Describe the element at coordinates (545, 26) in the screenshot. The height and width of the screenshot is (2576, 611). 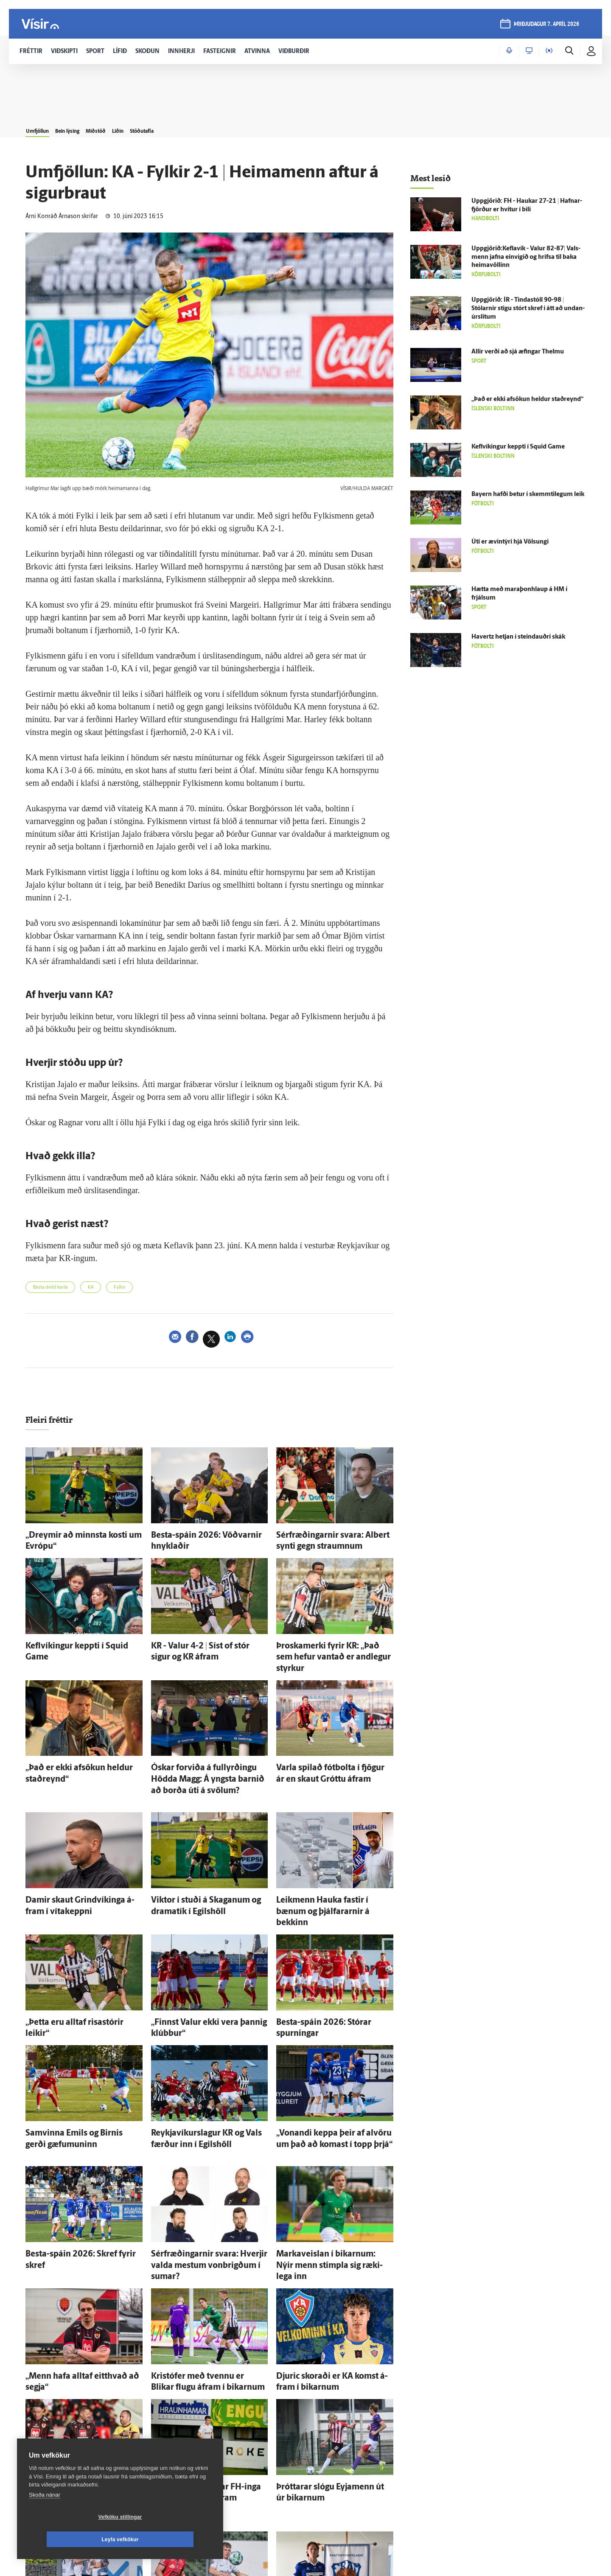
I see `þriðjudagur 7. apríl 2026` at that location.